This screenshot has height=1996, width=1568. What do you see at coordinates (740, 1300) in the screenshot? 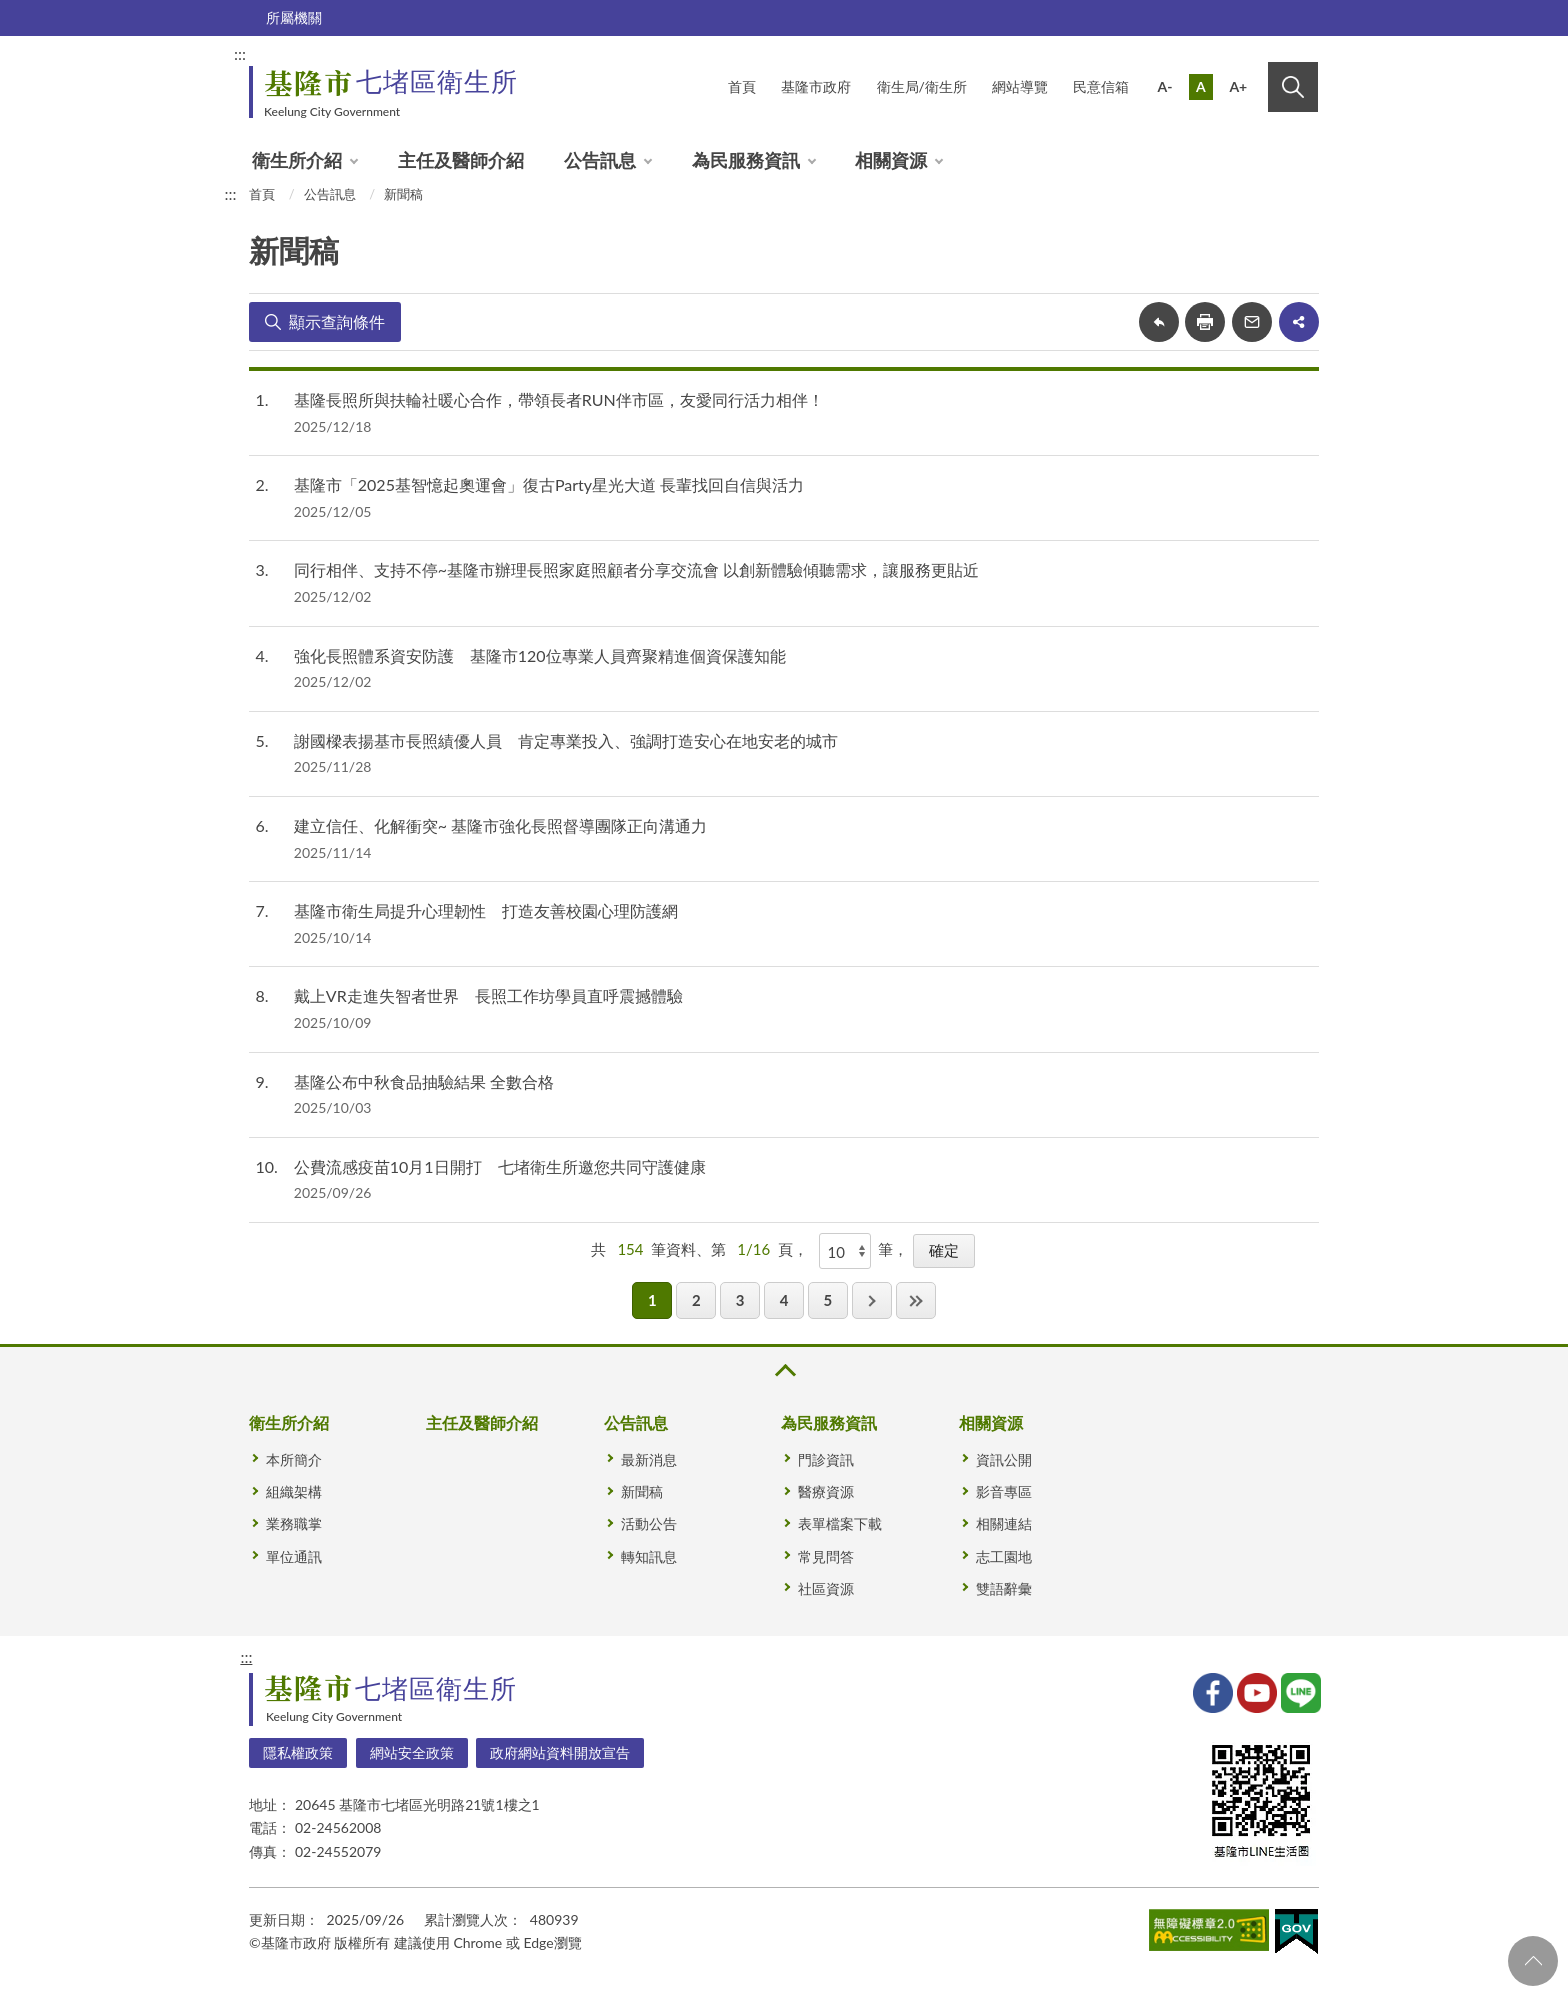
I see `3 [button]` at bounding box center [740, 1300].